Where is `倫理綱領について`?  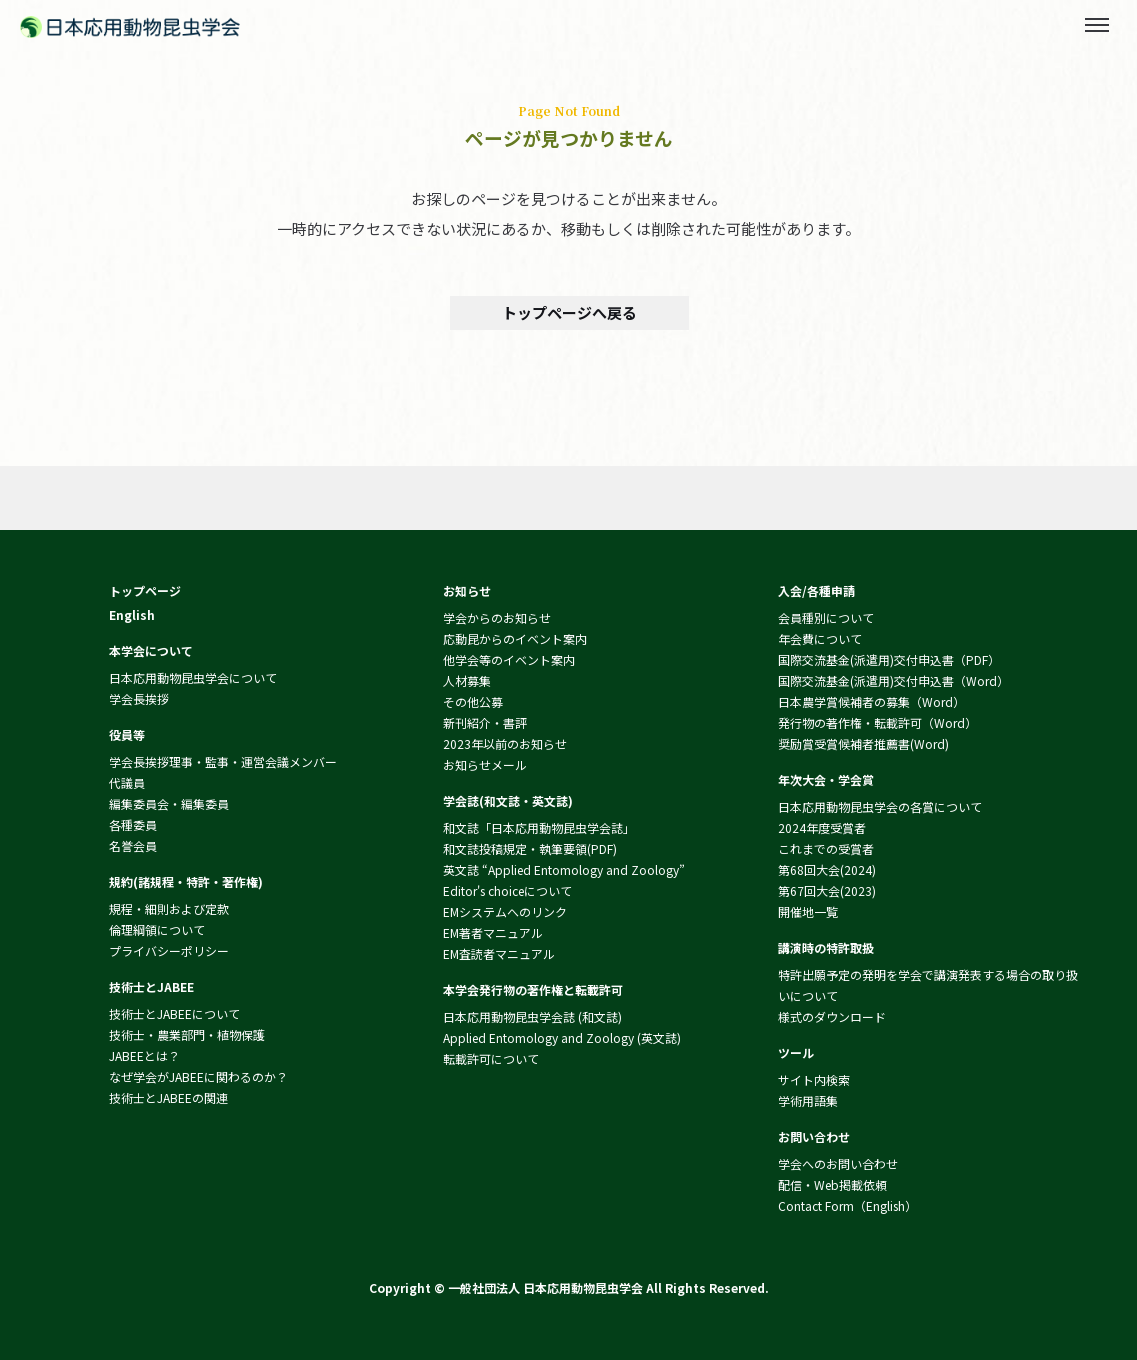
倫理綱領について is located at coordinates (157, 929).